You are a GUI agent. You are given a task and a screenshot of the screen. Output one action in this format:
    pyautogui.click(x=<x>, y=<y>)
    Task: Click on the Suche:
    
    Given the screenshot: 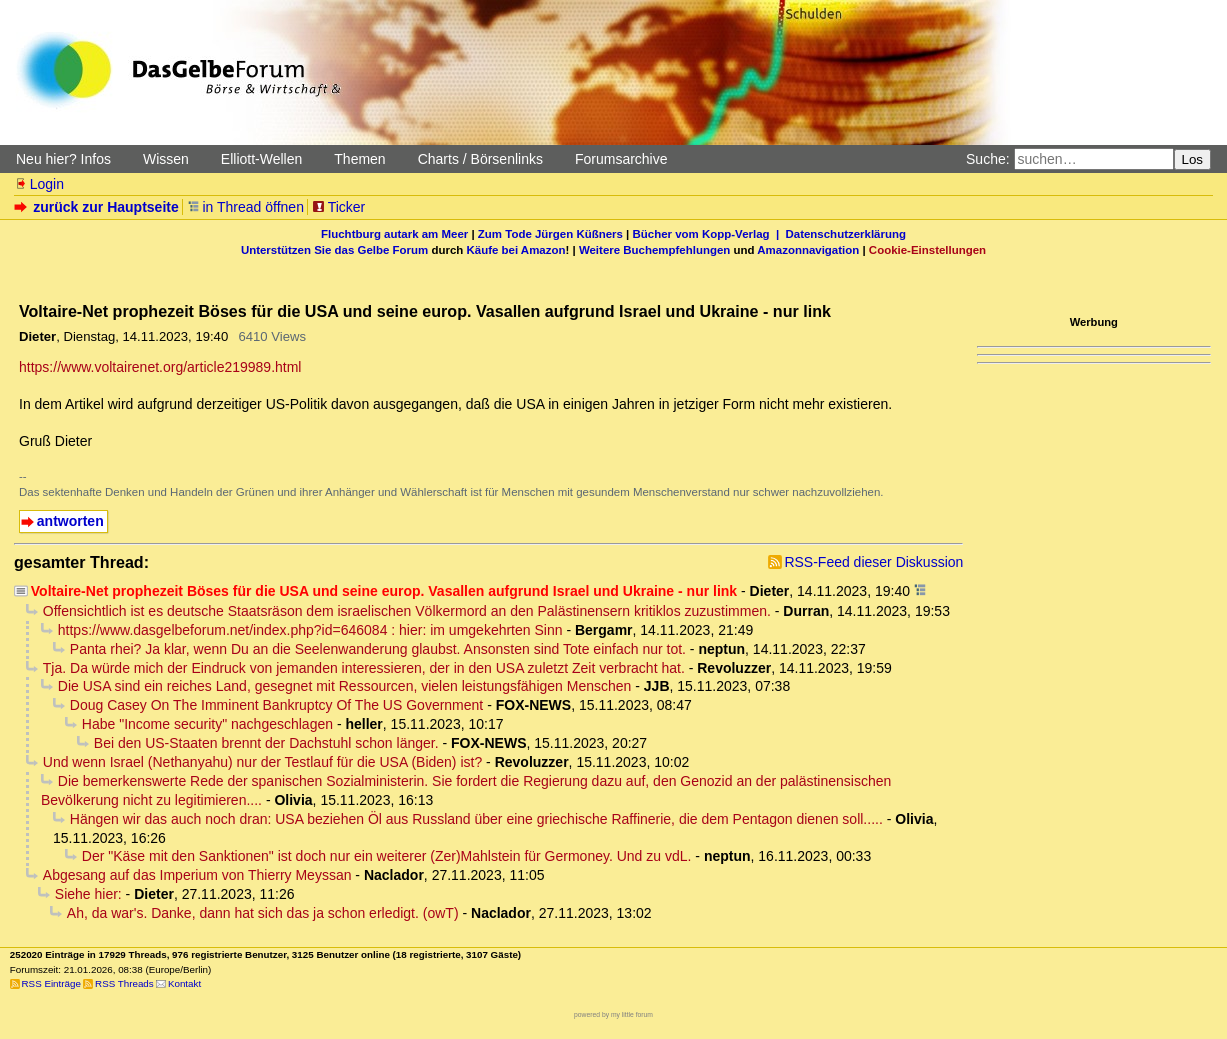 What is the action you would take?
    pyautogui.click(x=988, y=159)
    